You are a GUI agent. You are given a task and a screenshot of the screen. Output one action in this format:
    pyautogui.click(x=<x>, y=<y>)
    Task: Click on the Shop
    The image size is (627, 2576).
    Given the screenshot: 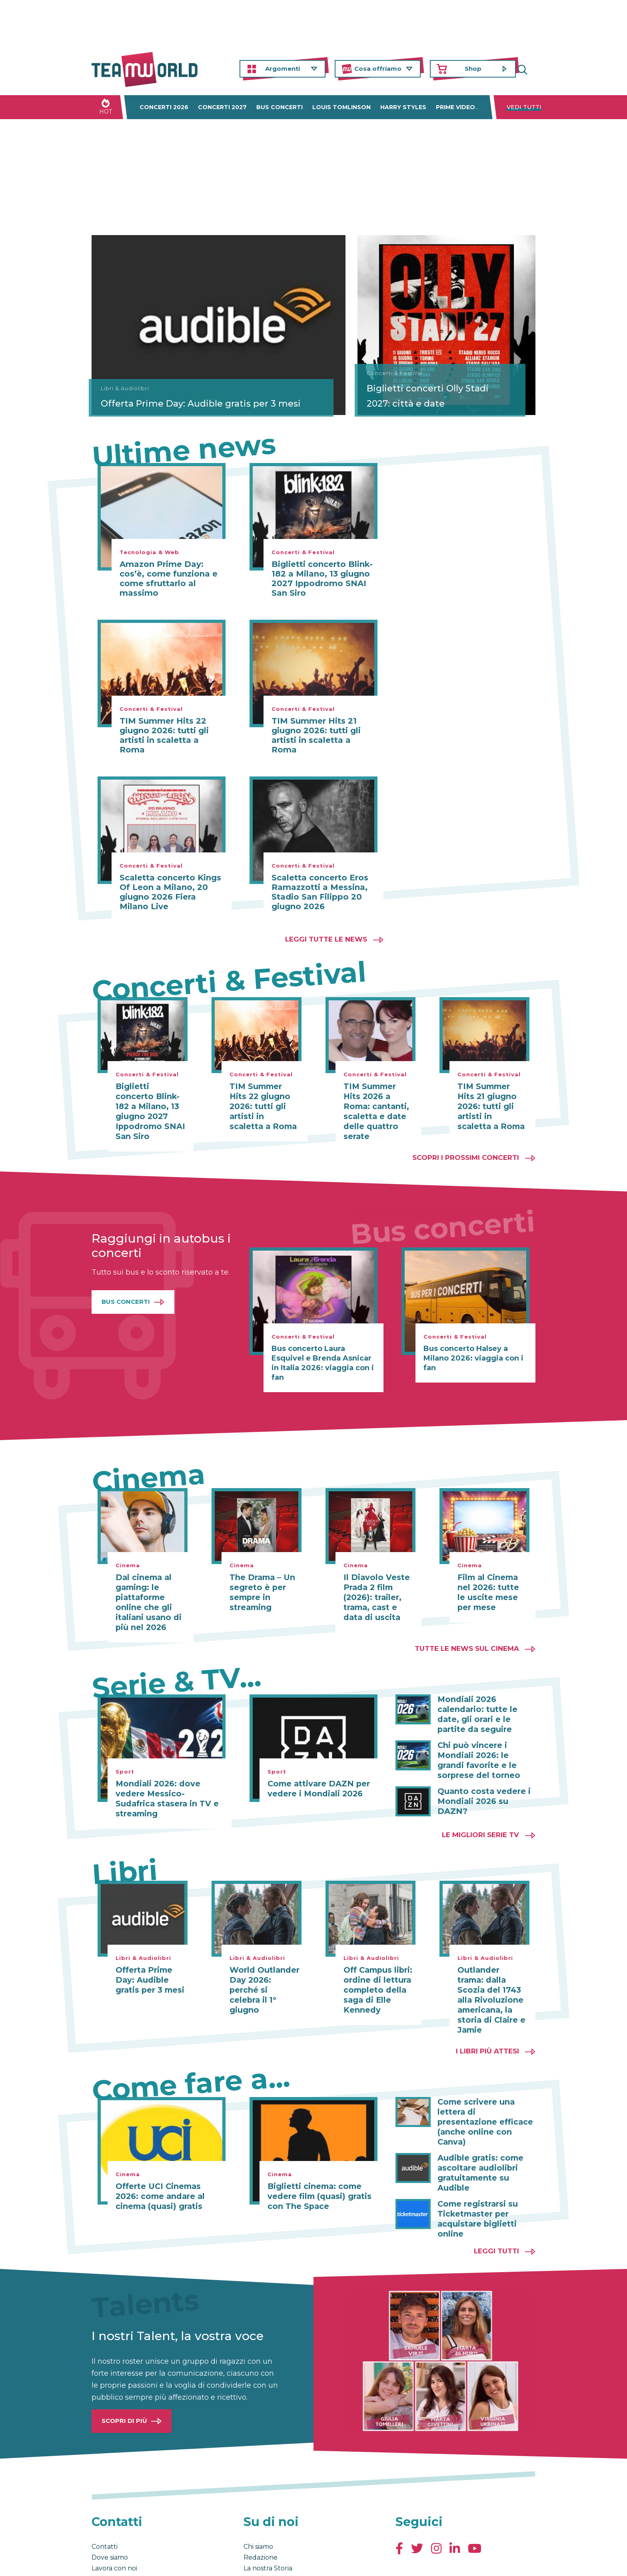 What is the action you would take?
    pyautogui.click(x=473, y=68)
    